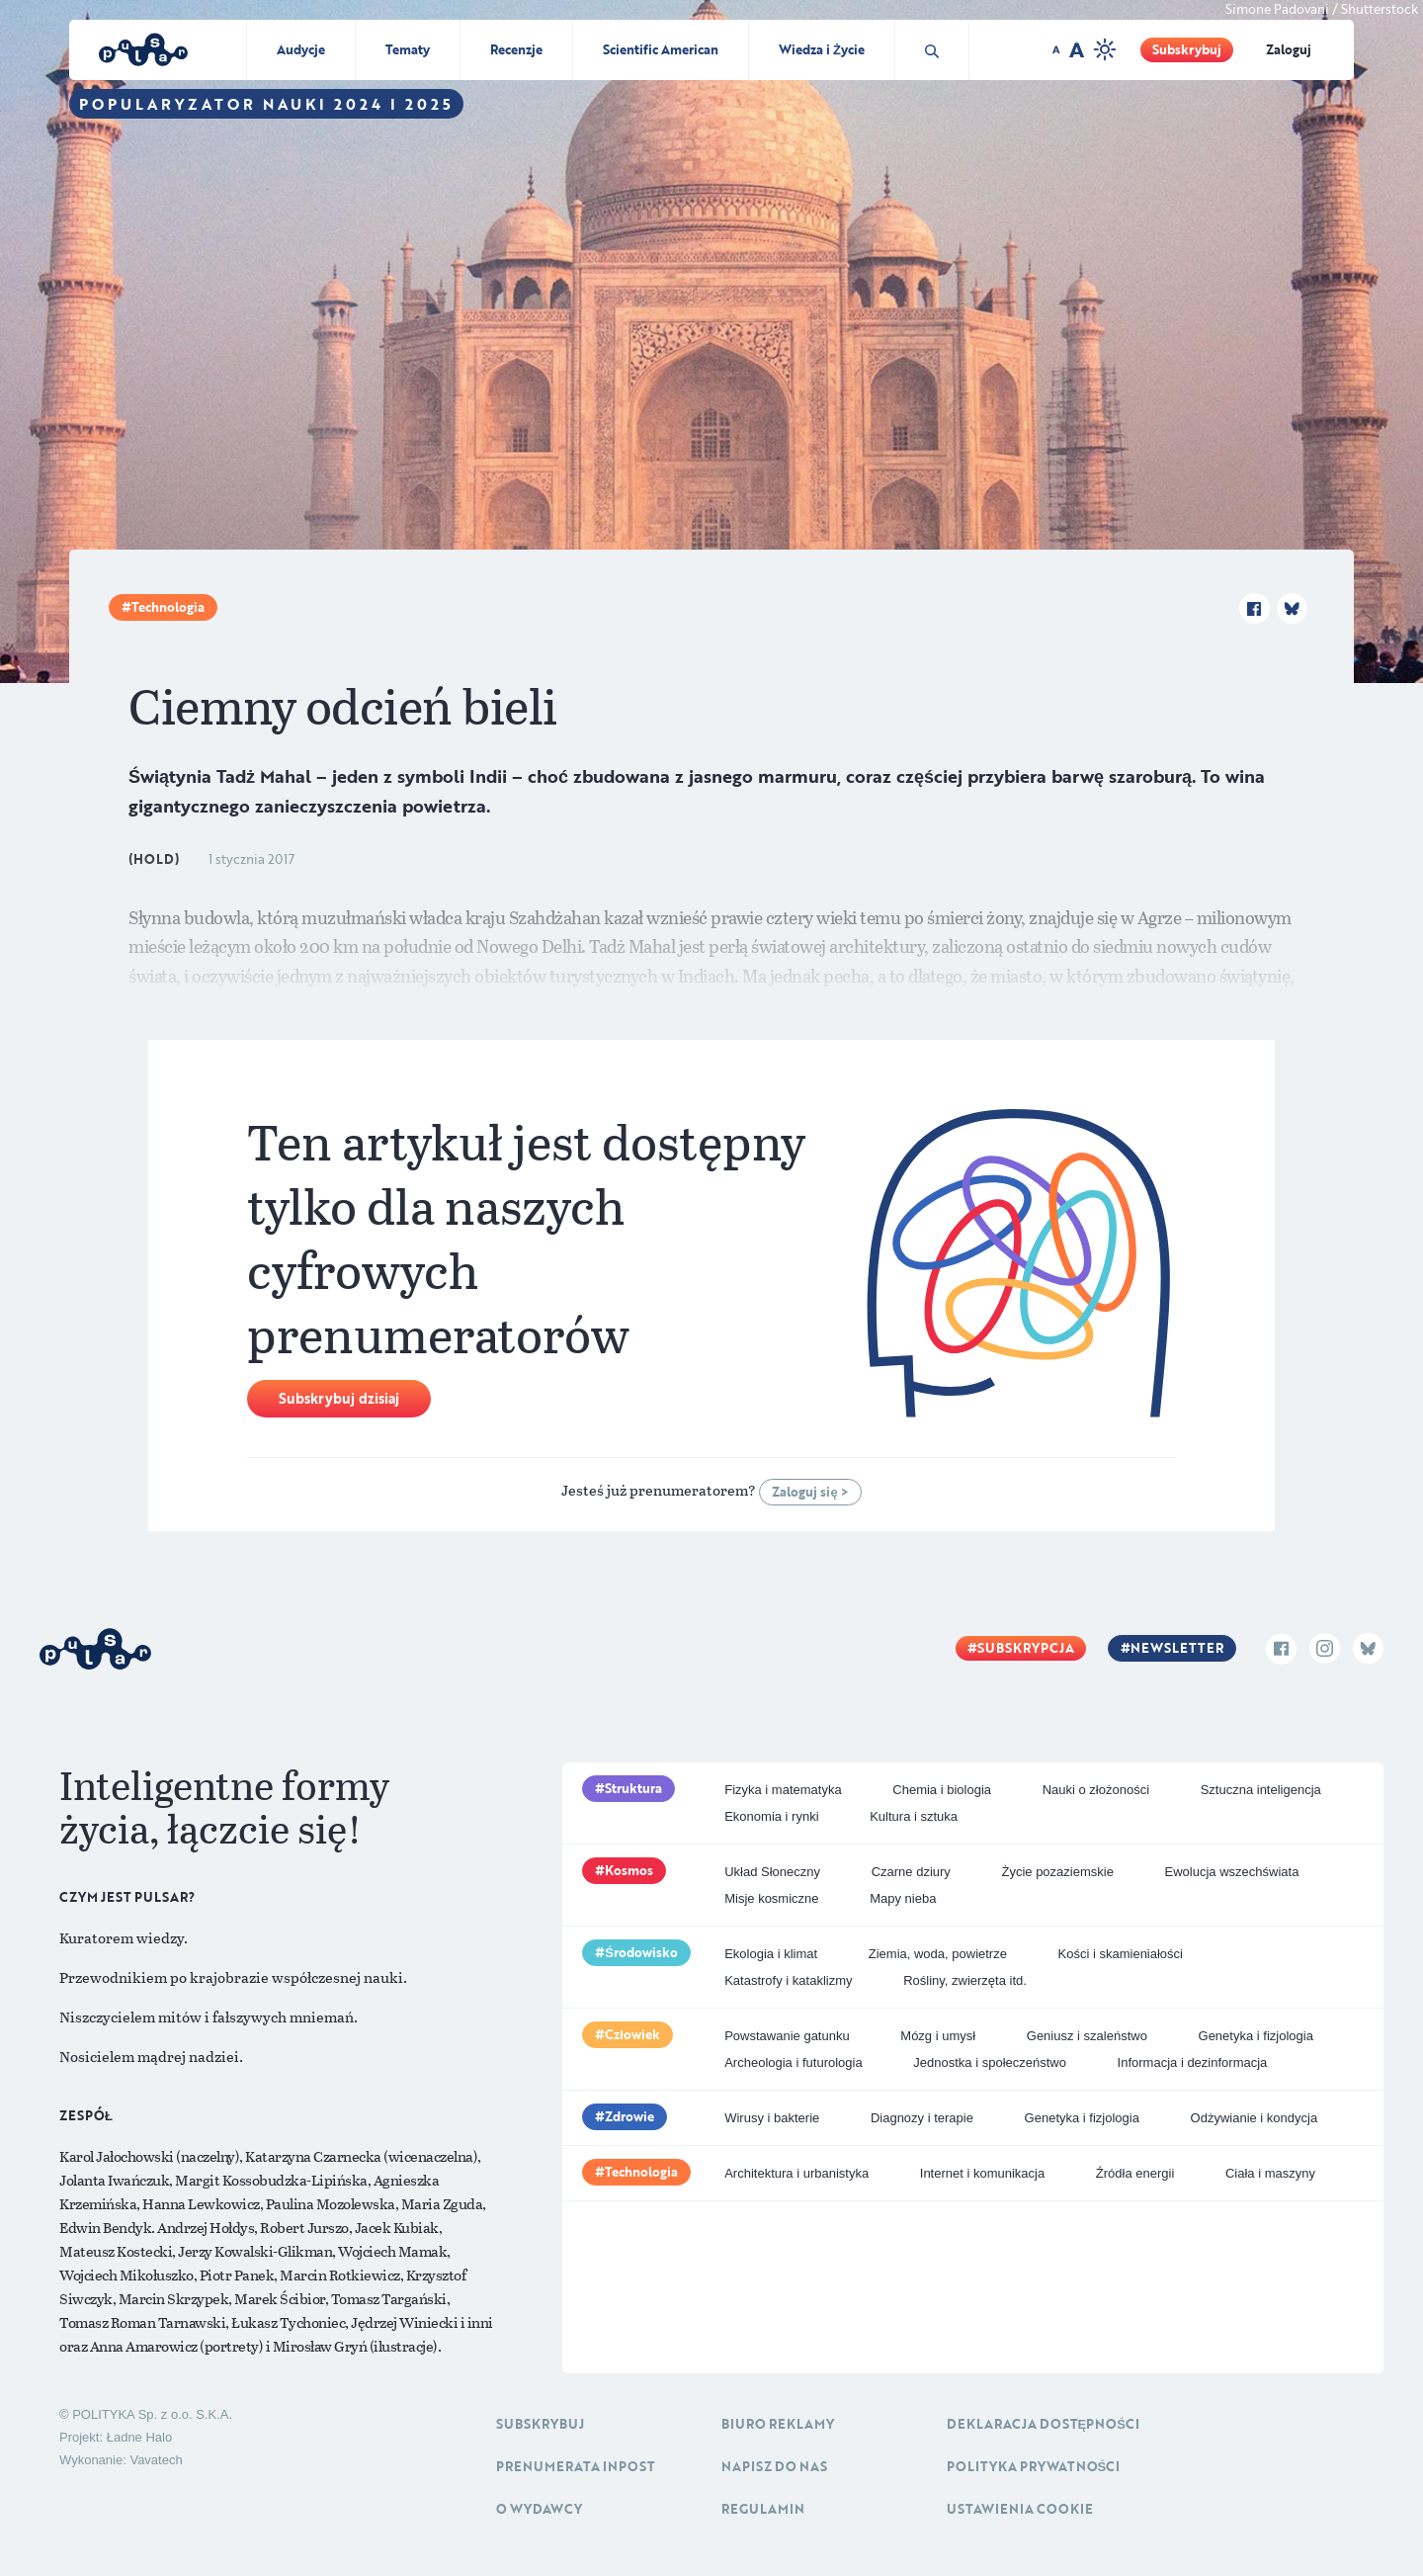 The width and height of the screenshot is (1423, 2576). I want to click on Czarne dziury, so click(911, 1871).